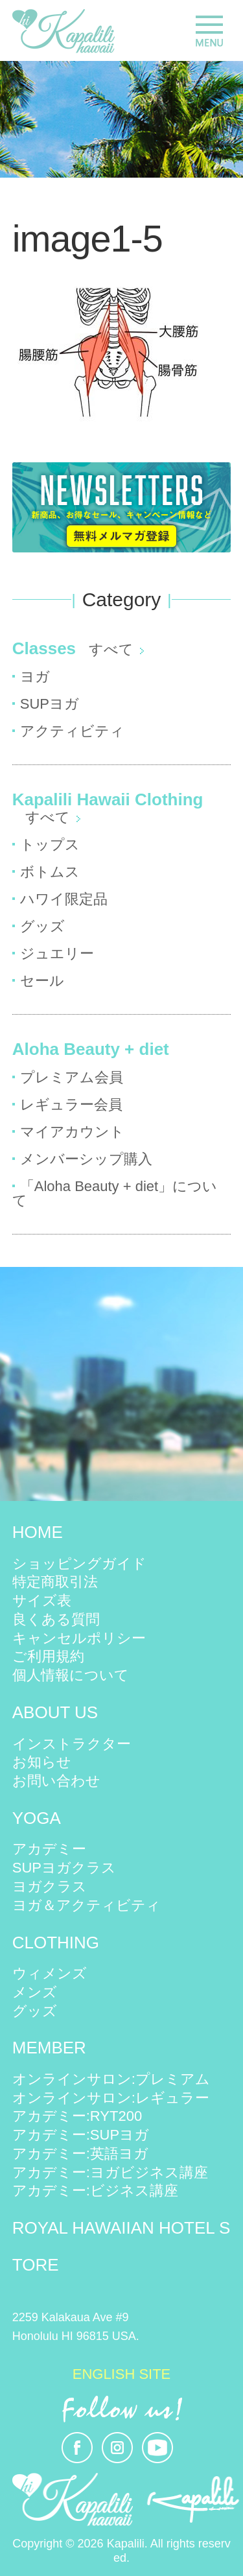 The image size is (243, 2576). I want to click on メンバーシップ購入, so click(86, 1159).